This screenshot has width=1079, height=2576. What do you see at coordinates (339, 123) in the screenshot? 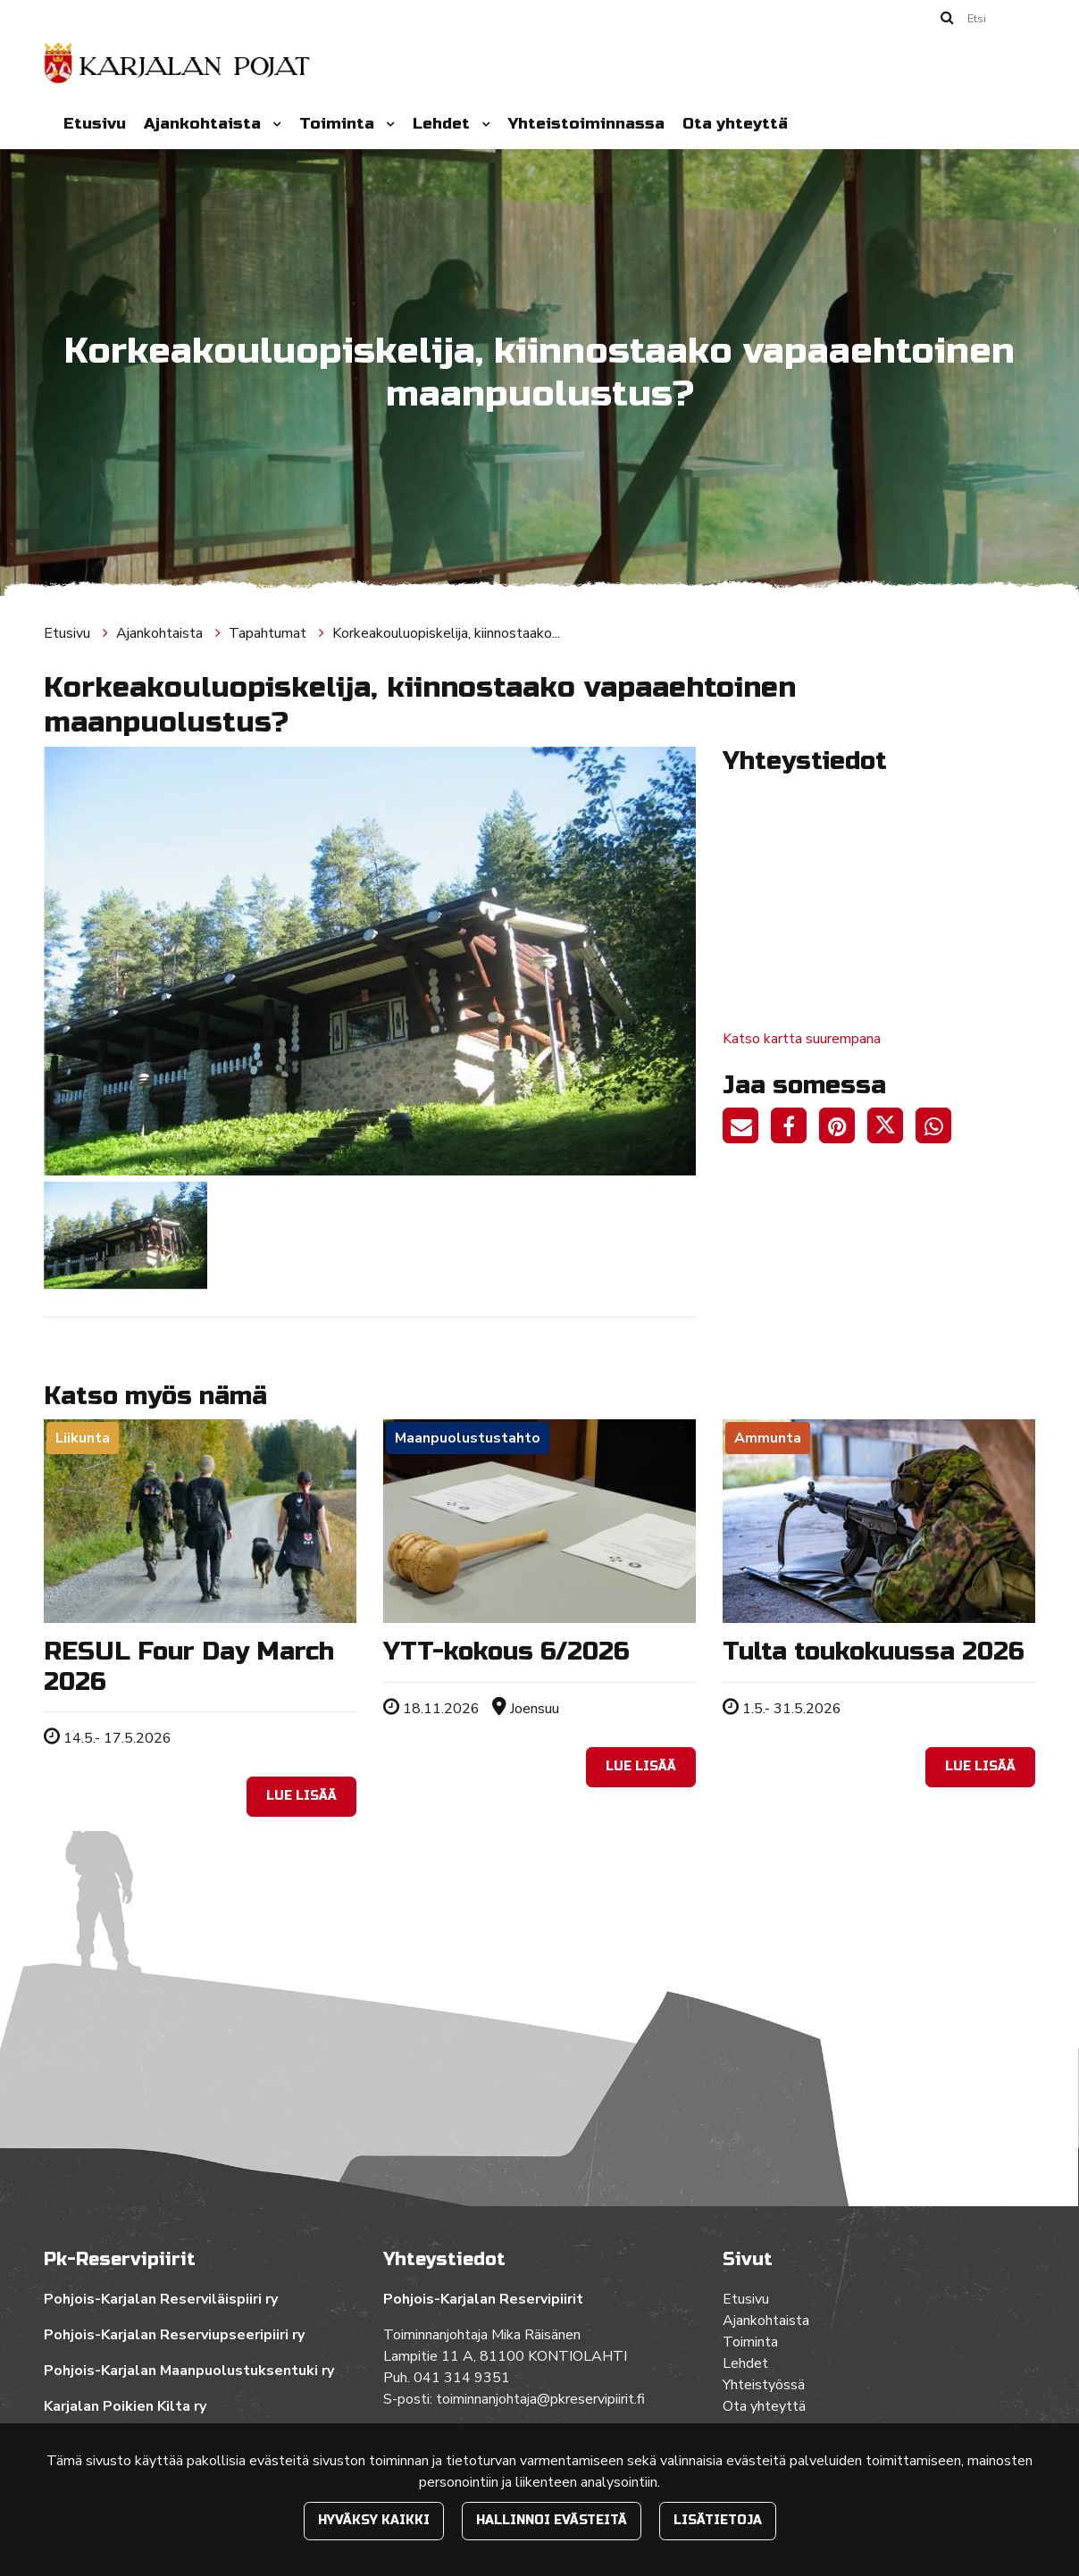
I see `Toiminta` at bounding box center [339, 123].